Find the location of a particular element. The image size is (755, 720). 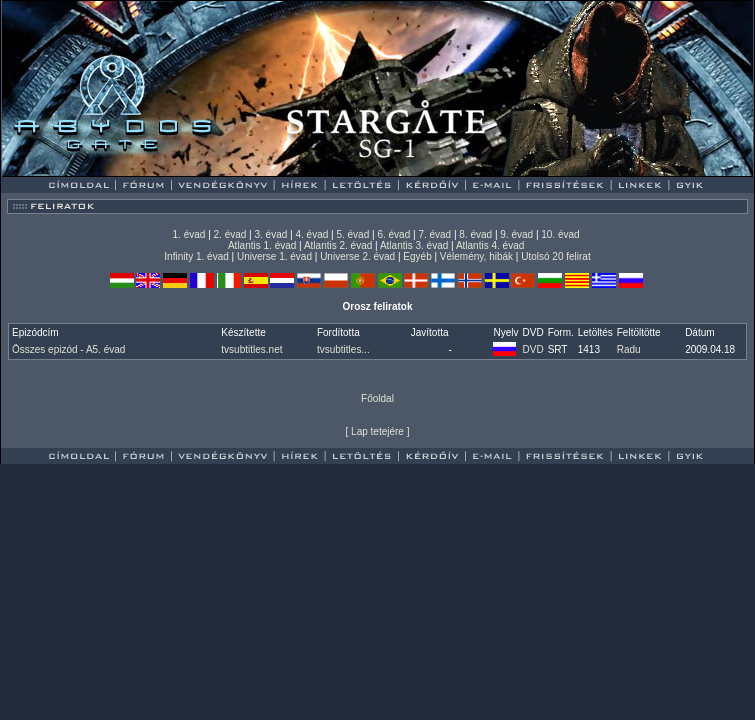

4. évad is located at coordinates (311, 234).